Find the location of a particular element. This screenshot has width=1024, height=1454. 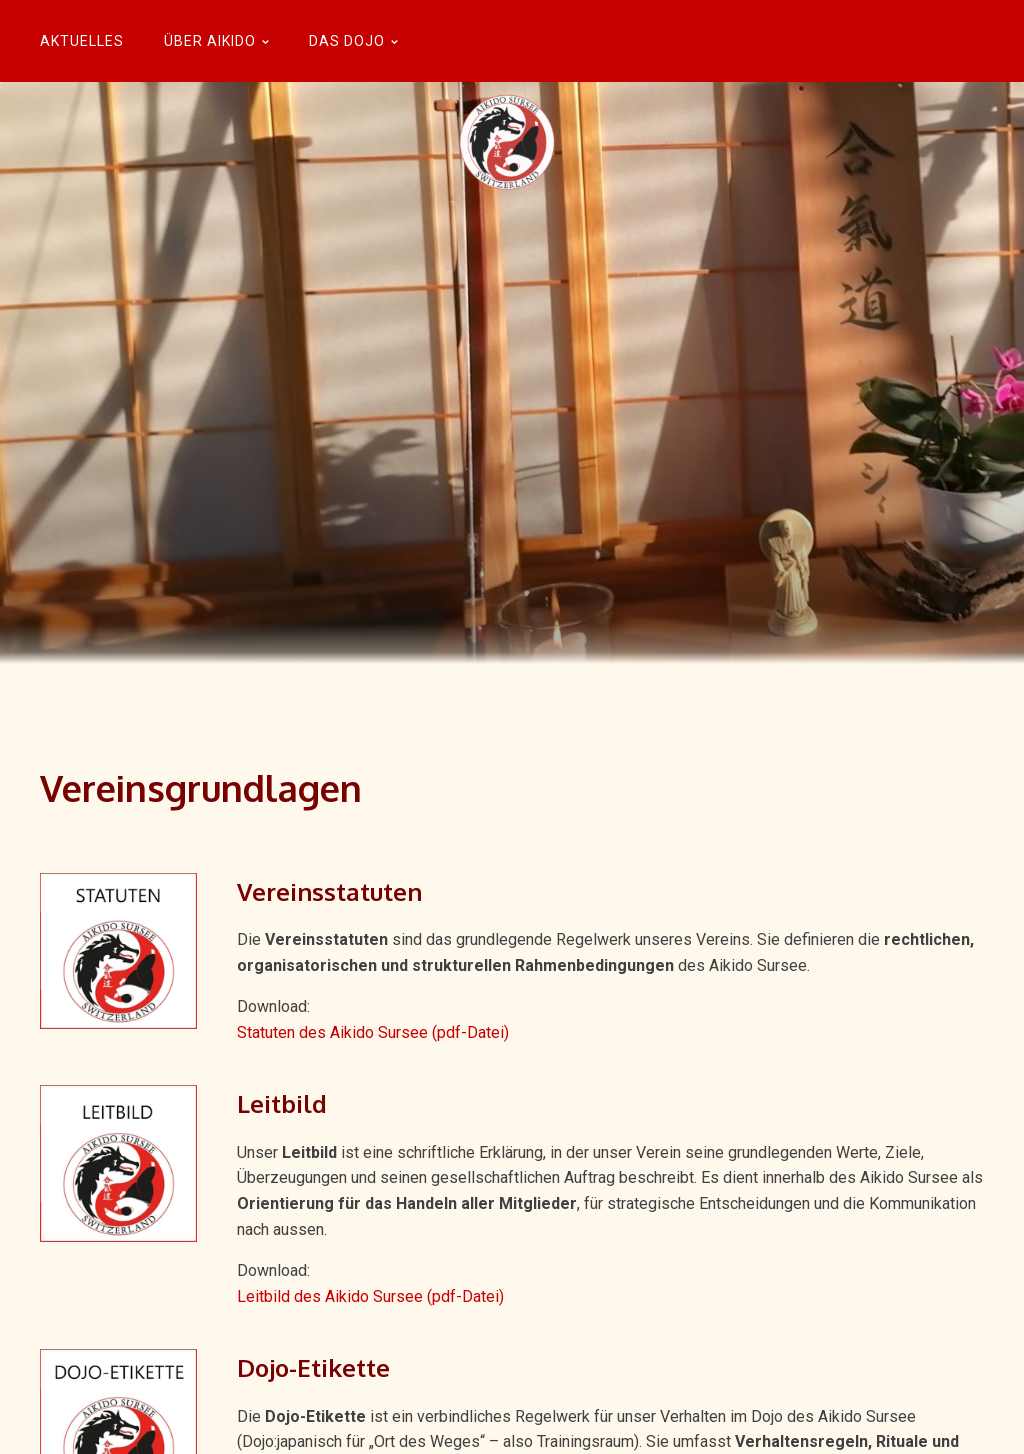

Über Aikido is located at coordinates (216, 41).